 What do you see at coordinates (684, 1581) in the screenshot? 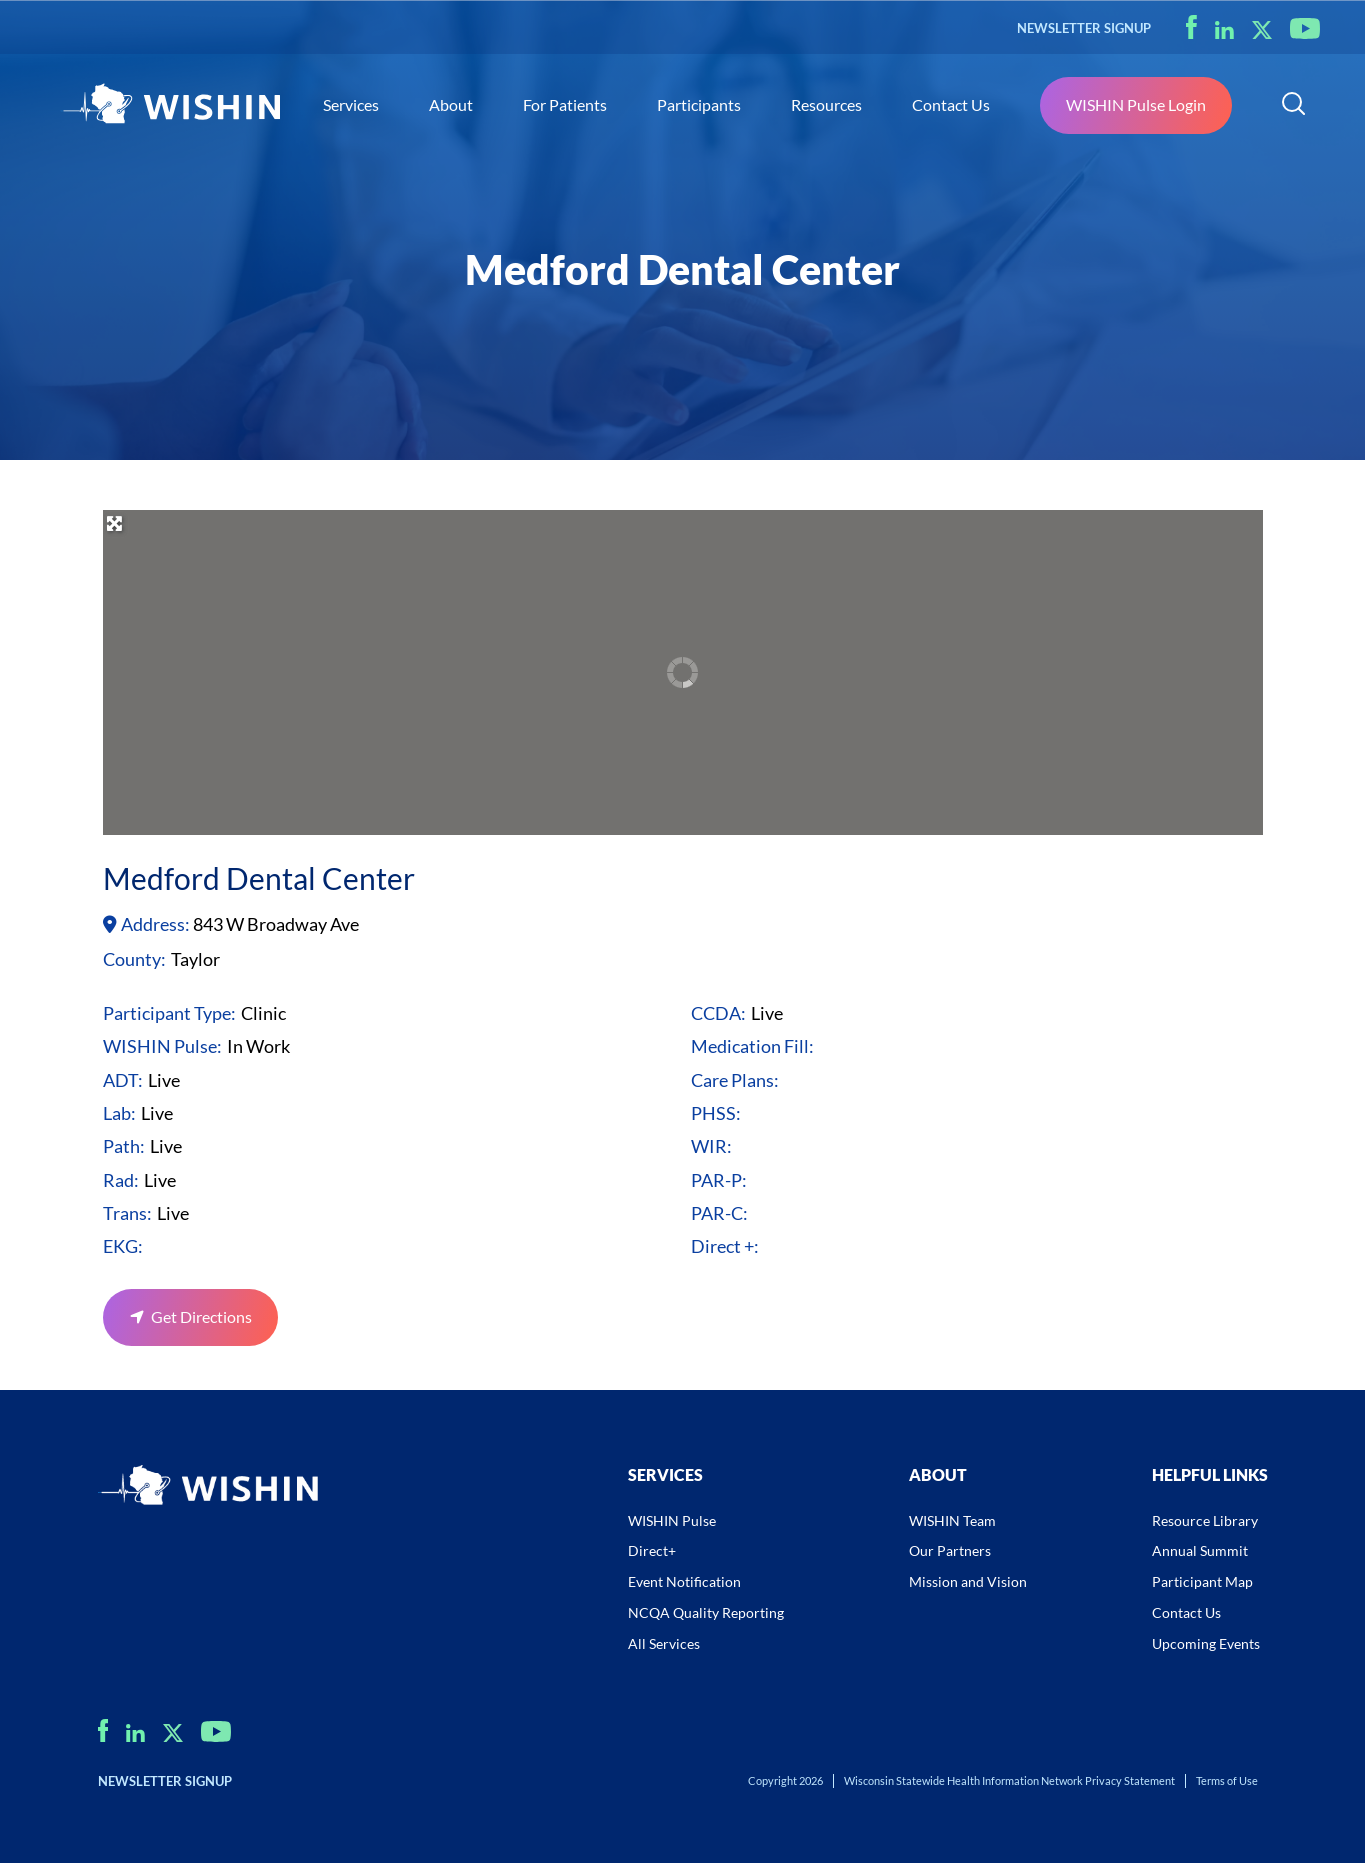
I see `Event Notification` at bounding box center [684, 1581].